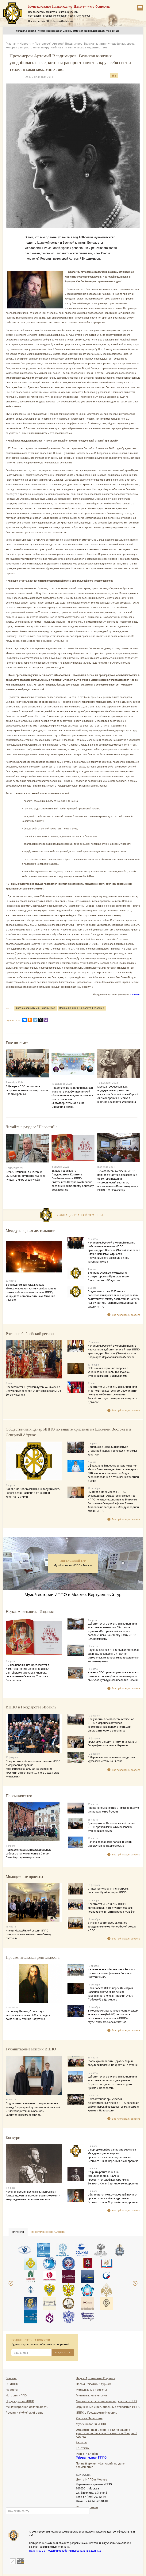  Describe the element at coordinates (83, 2448) in the screenshot. I see `Контакты` at that location.